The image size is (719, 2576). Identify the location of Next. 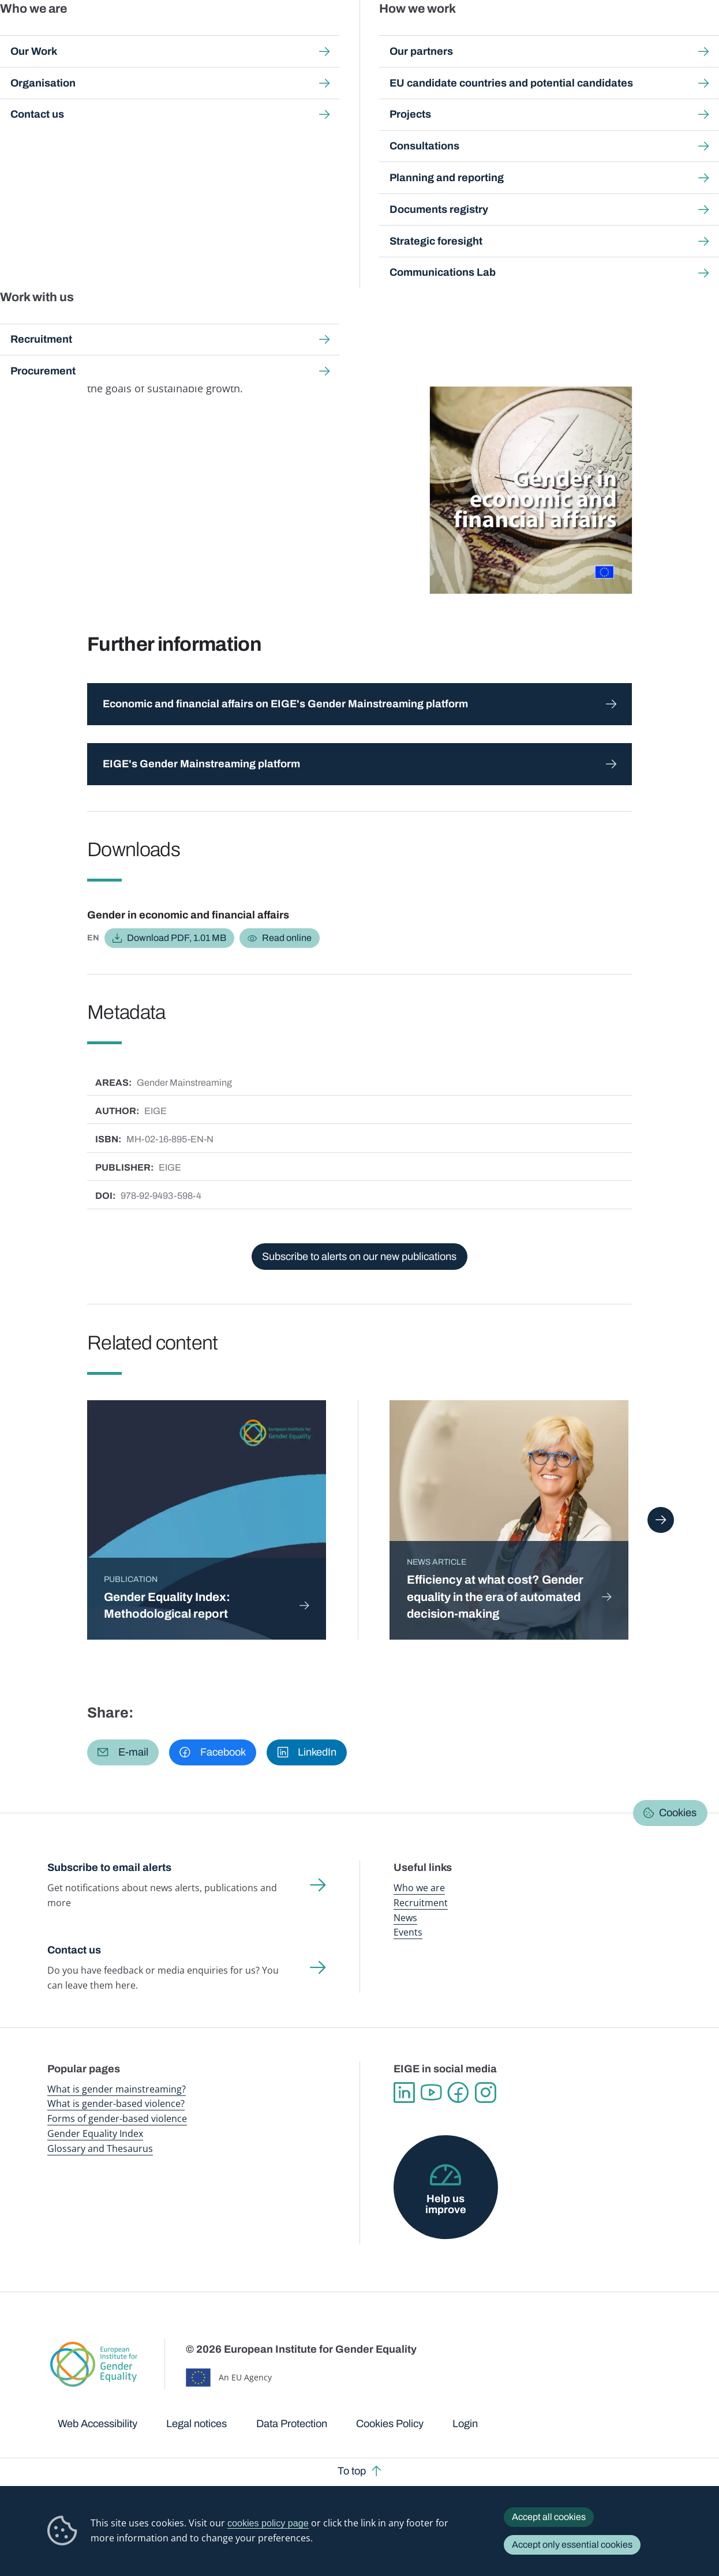
(660, 1520).